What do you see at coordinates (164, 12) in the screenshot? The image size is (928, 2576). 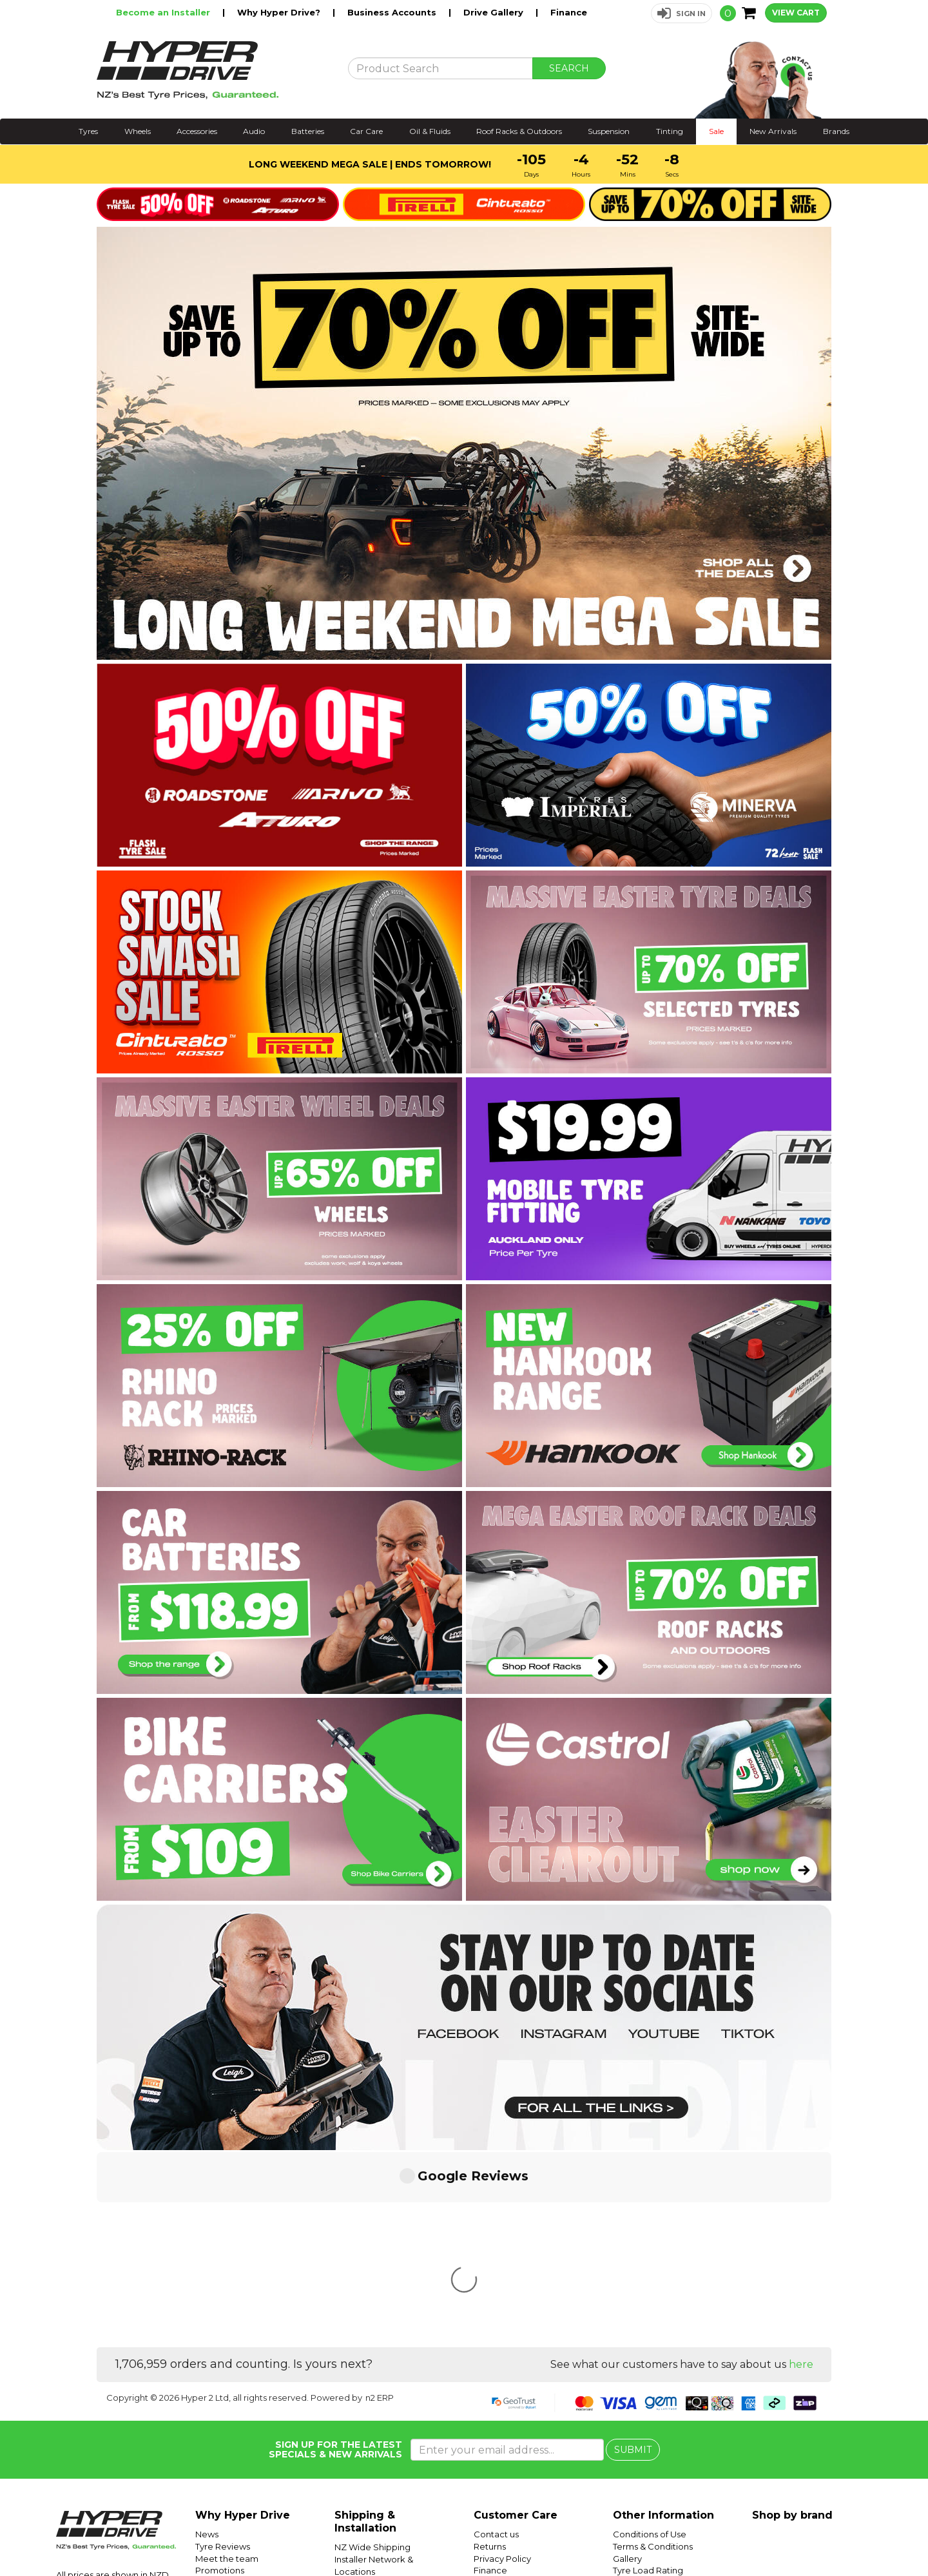 I see `Become an Installer` at bounding box center [164, 12].